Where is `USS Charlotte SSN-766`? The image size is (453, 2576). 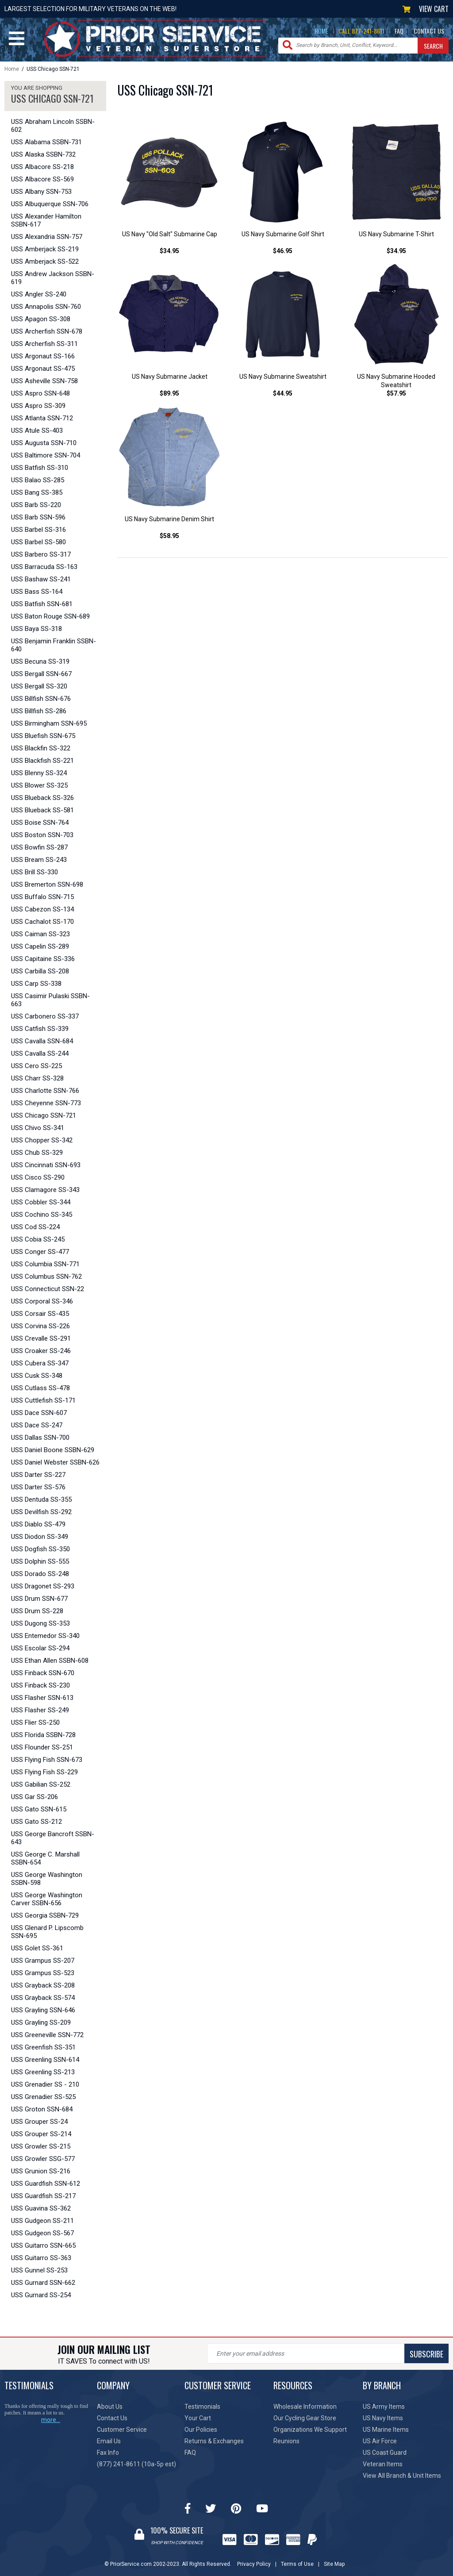 USS Charlotte SSN-766 is located at coordinates (45, 1091).